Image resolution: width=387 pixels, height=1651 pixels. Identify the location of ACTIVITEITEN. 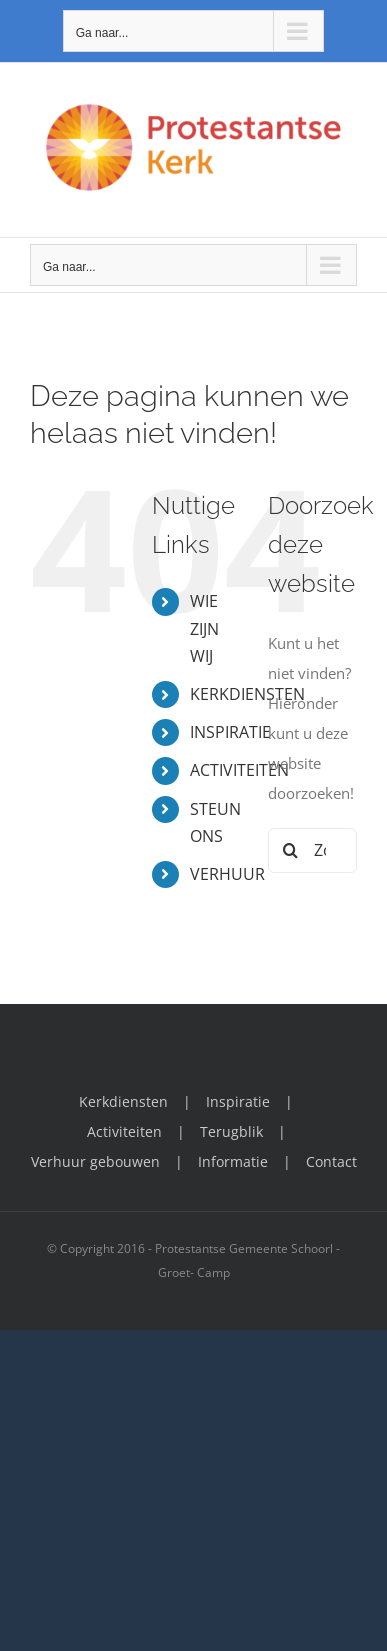
(239, 770).